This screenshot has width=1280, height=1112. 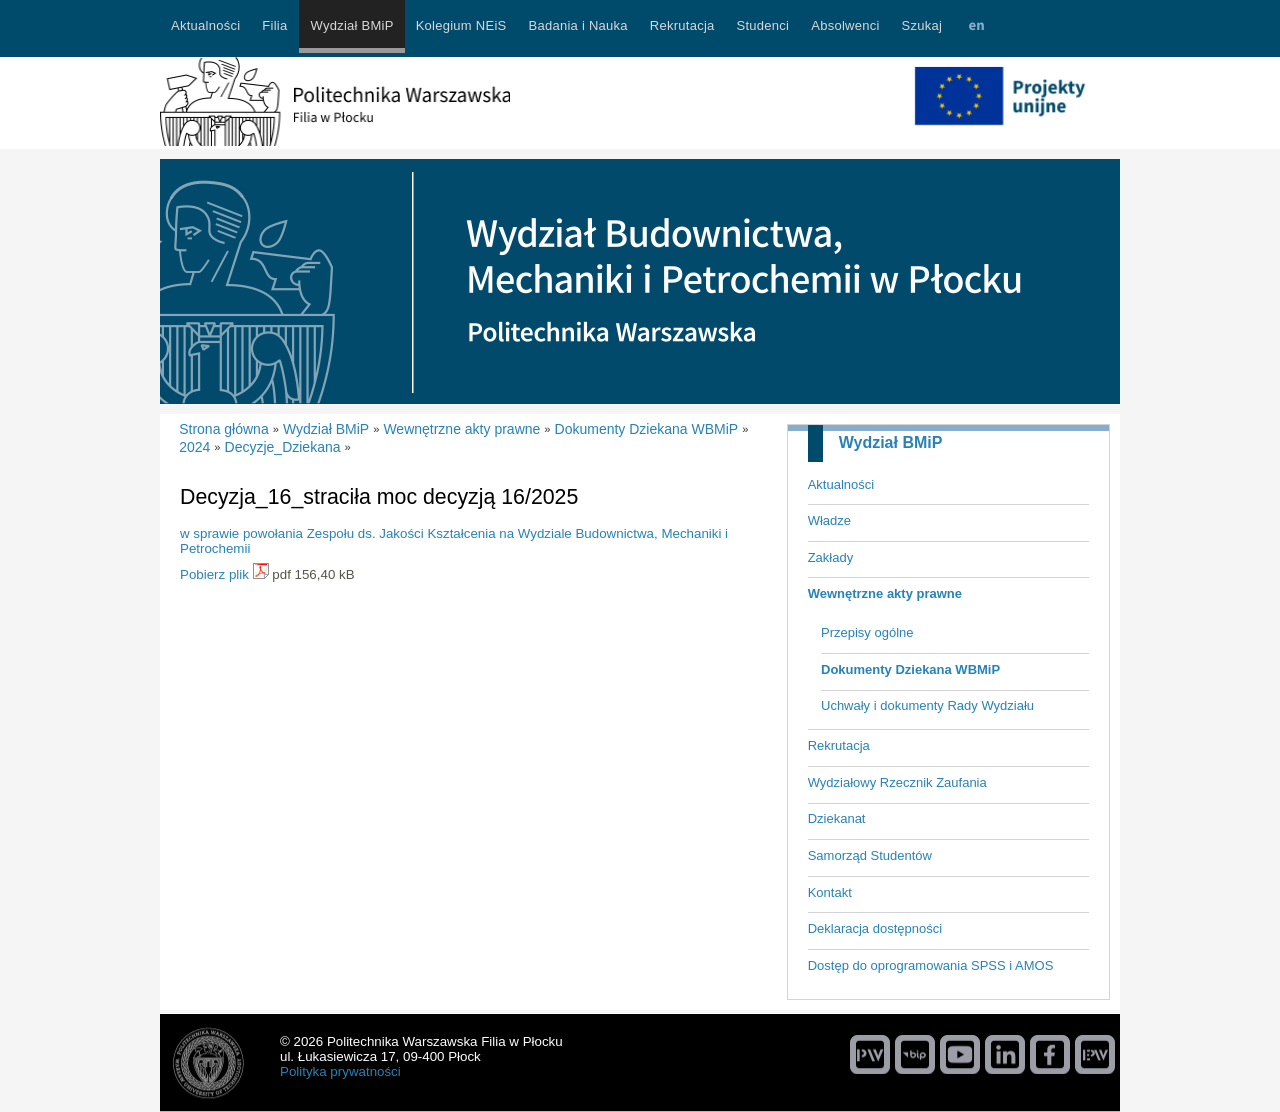 I want to click on Polityka prywatności, so click(x=340, y=1071).